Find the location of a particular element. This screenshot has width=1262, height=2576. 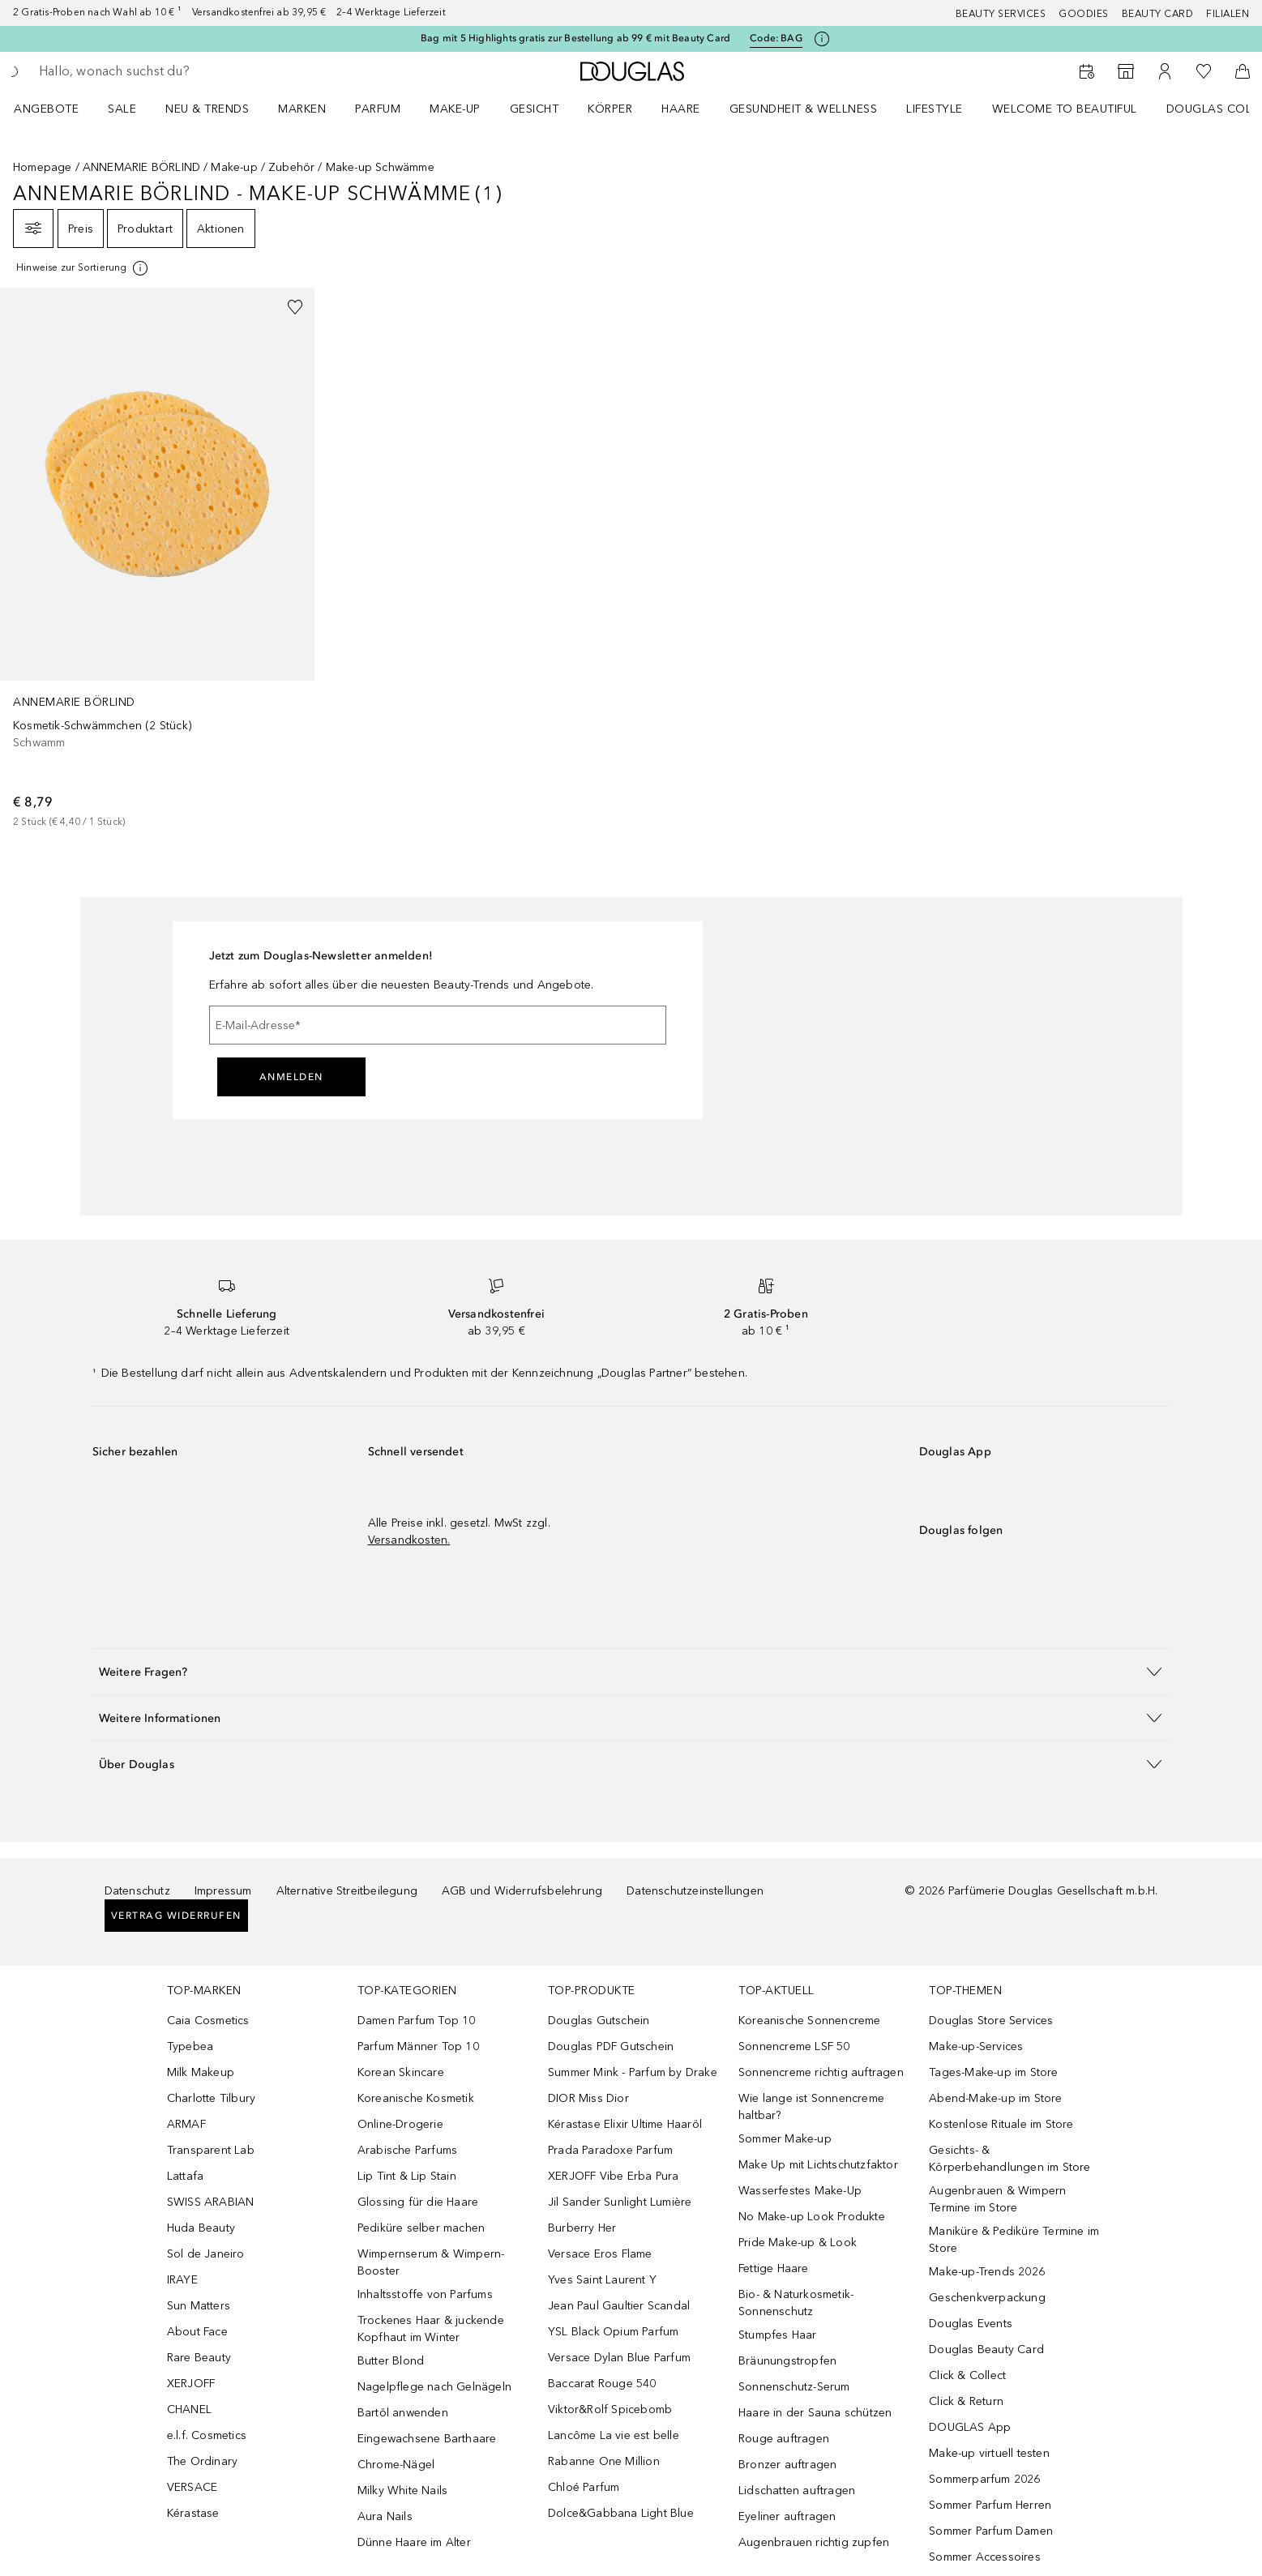

Versace Eros Flame is located at coordinates (600, 2254).